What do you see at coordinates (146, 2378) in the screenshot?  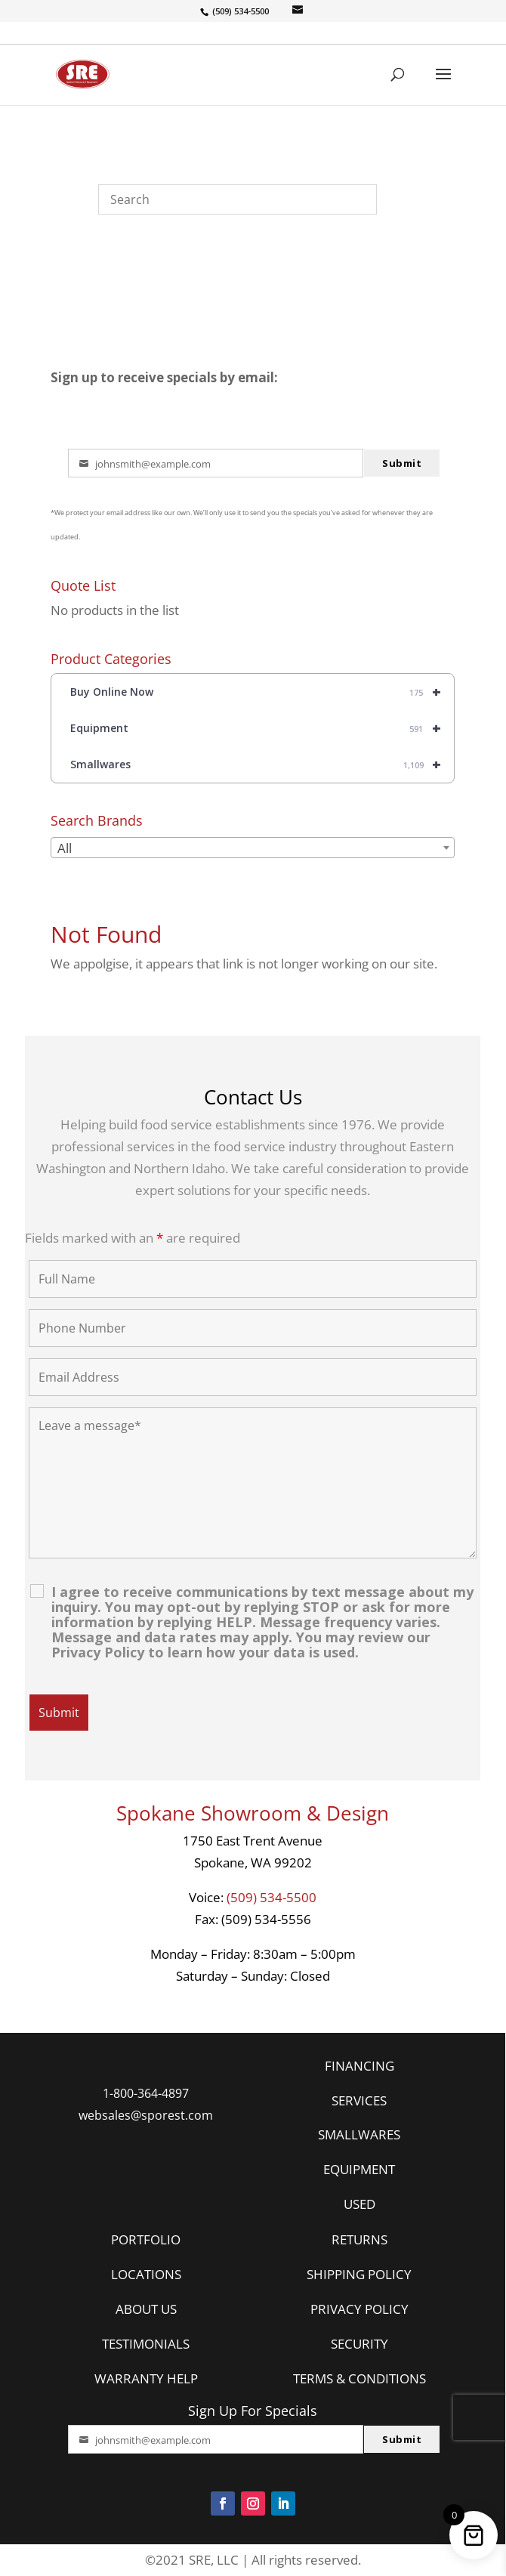 I see `WARRANTY HELP` at bounding box center [146, 2378].